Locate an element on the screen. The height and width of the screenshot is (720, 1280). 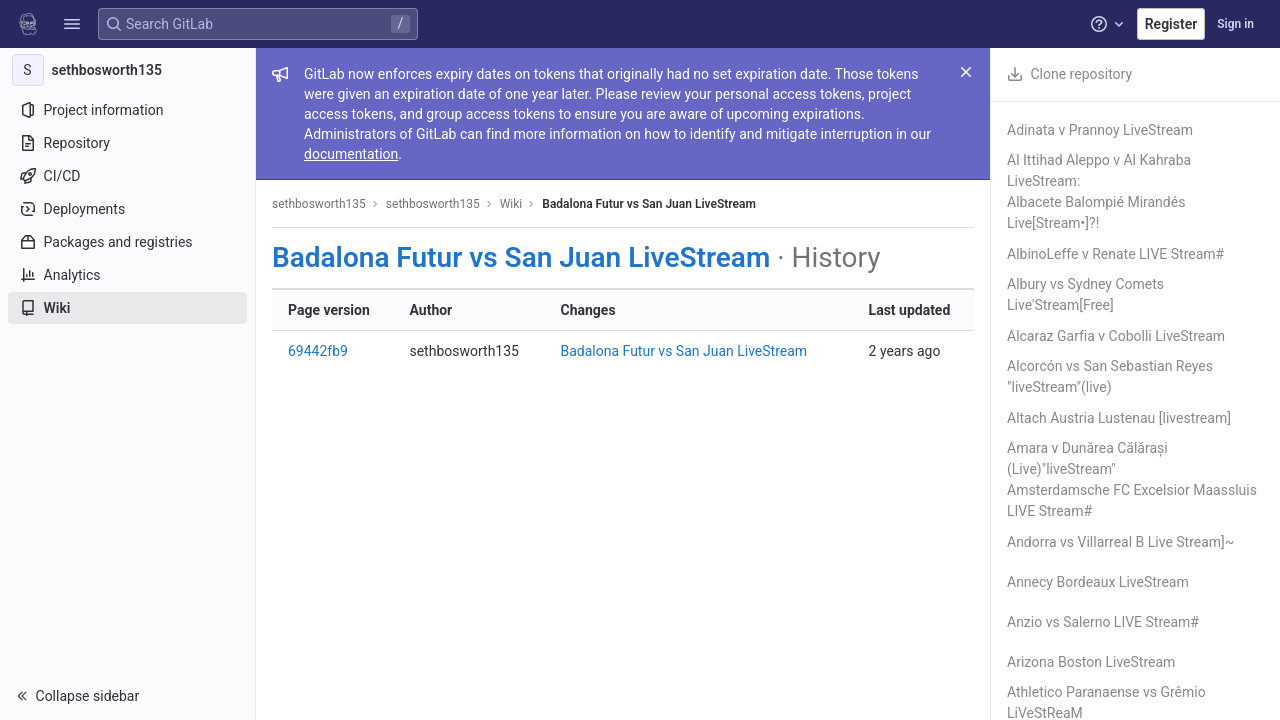
[Close] is located at coordinates (966, 72).